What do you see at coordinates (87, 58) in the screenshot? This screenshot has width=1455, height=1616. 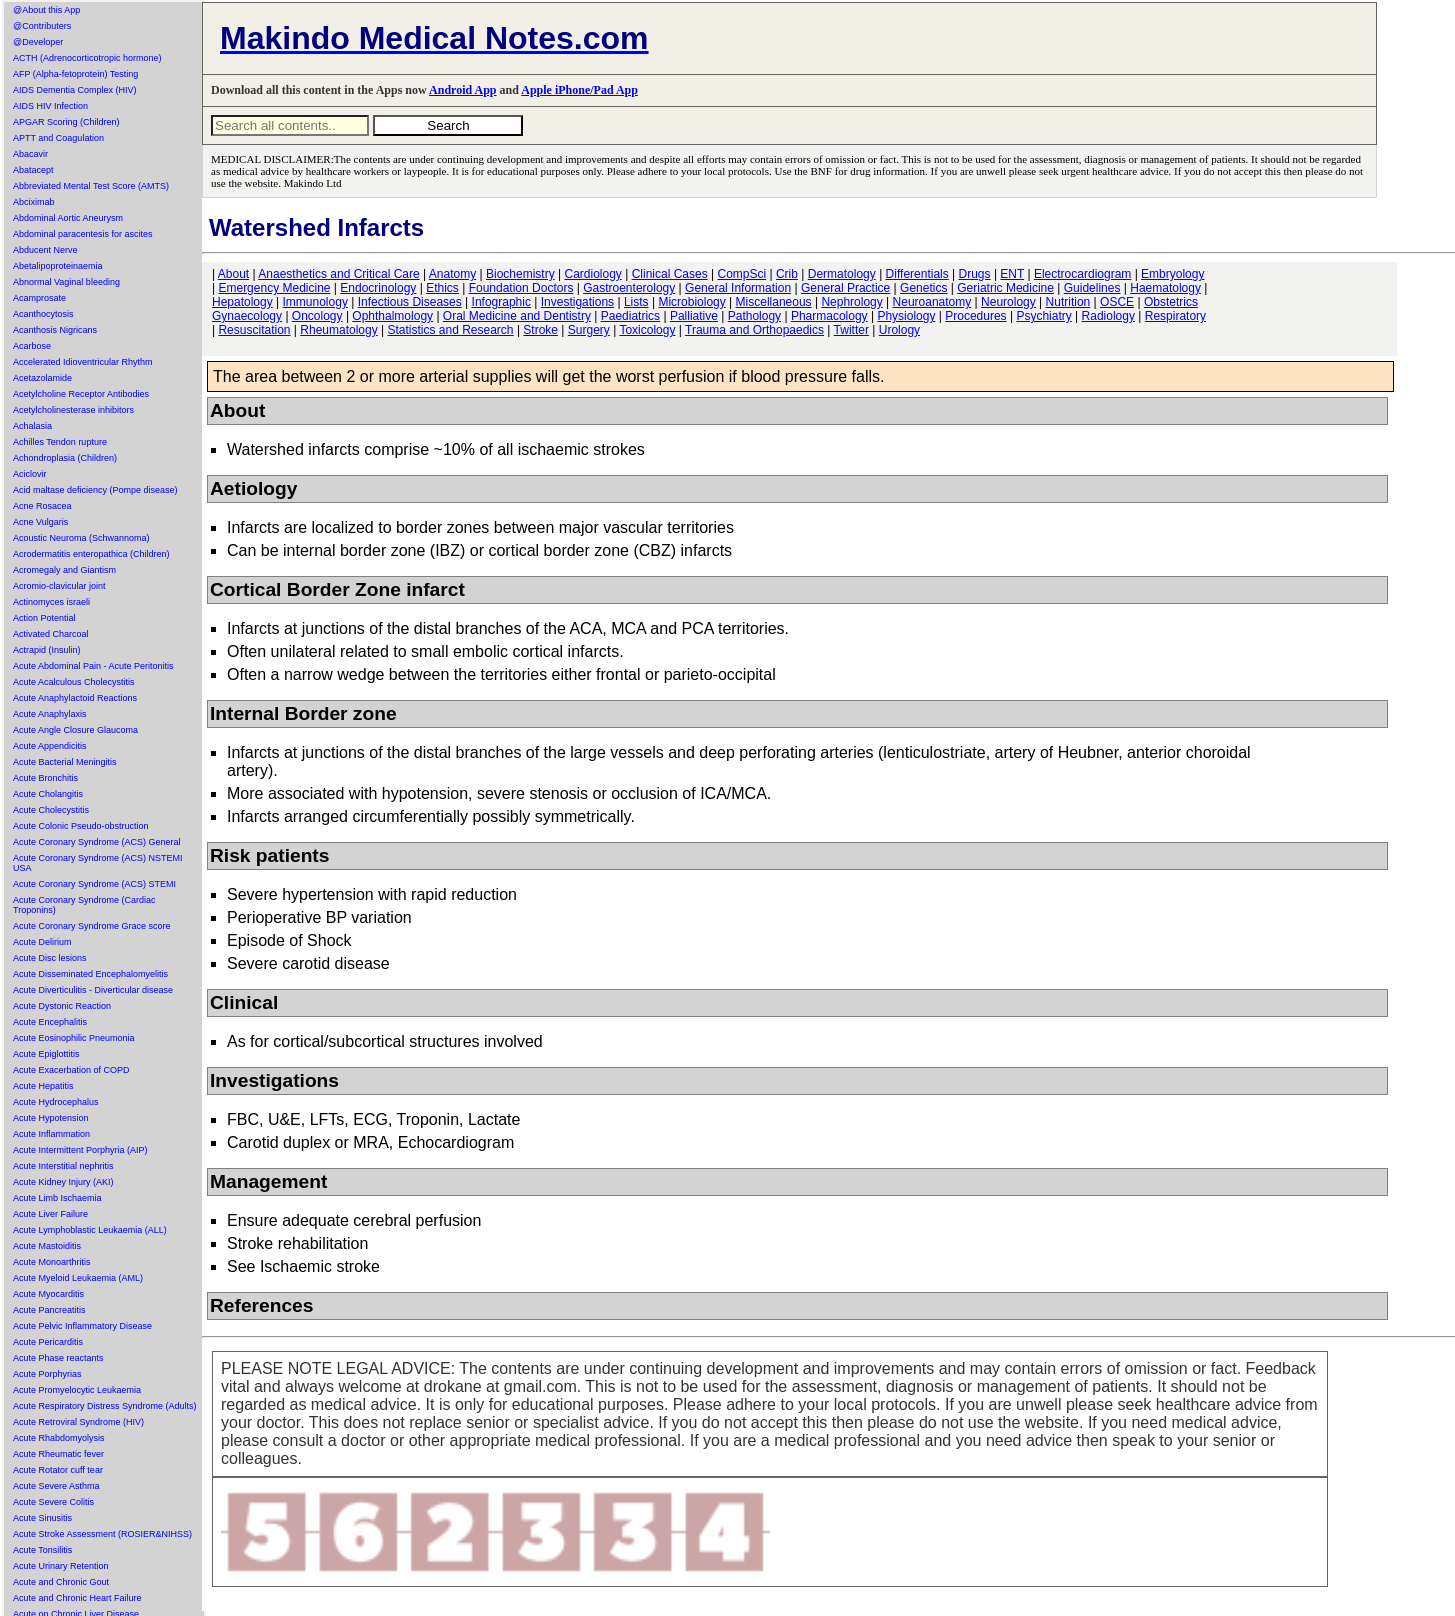 I see `ACTH (Adrenocorticotropic hormone)` at bounding box center [87, 58].